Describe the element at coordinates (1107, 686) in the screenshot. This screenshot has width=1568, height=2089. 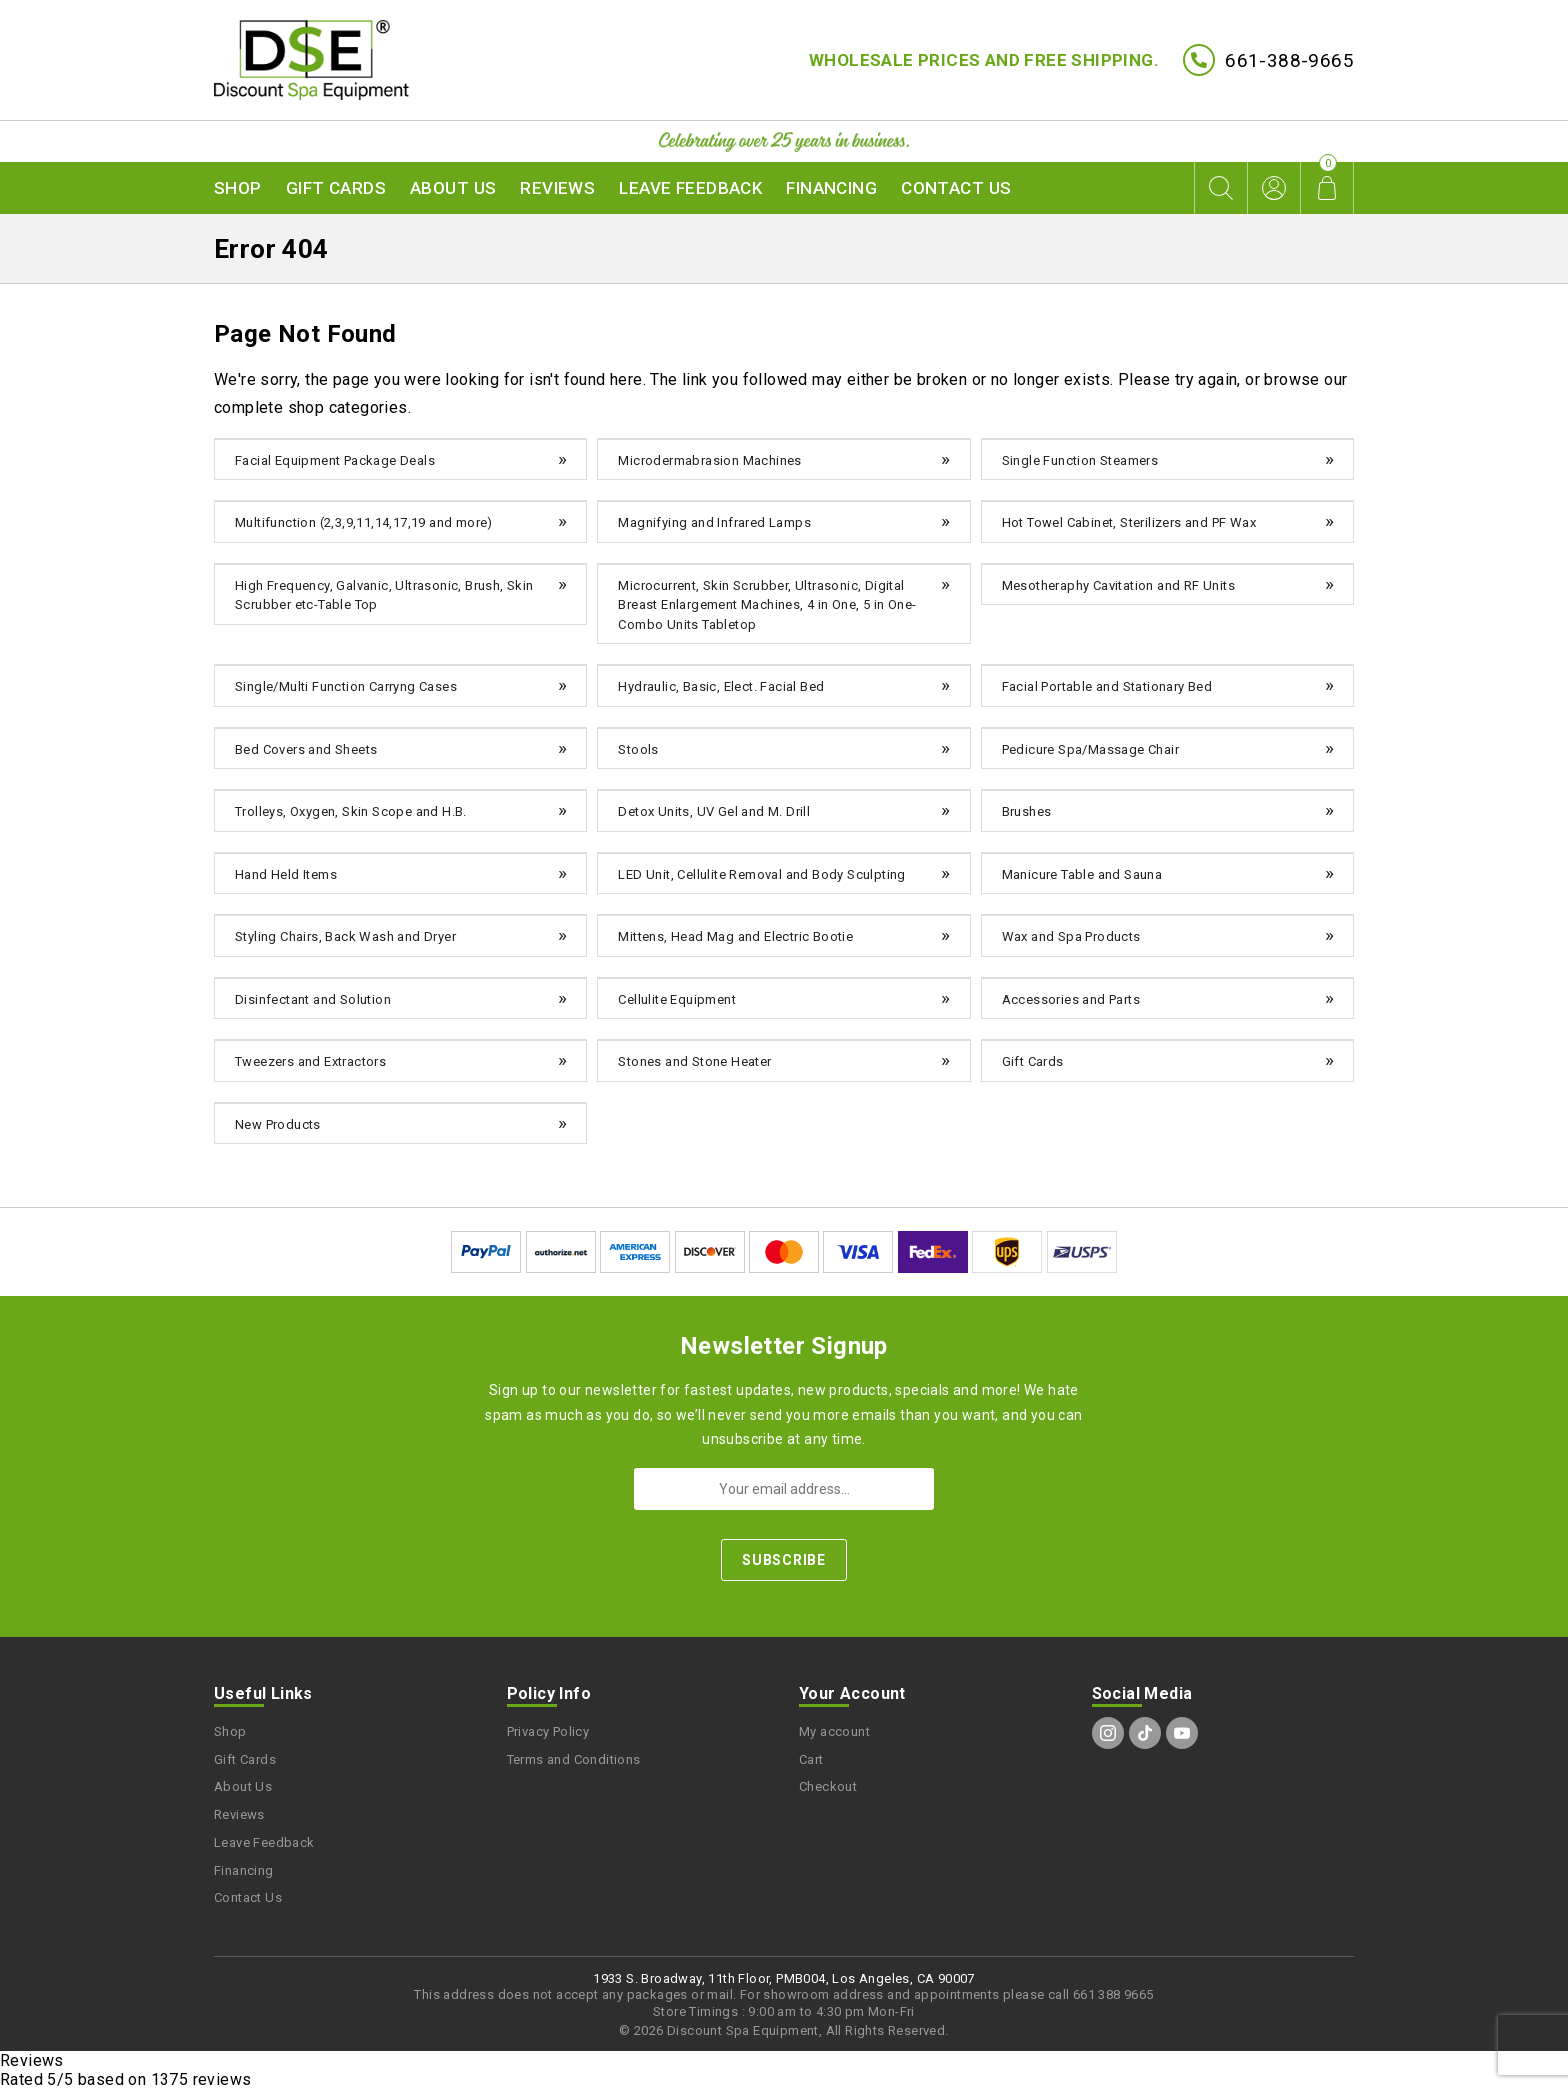
I see `Facial Portable and Stationary Bed` at that location.